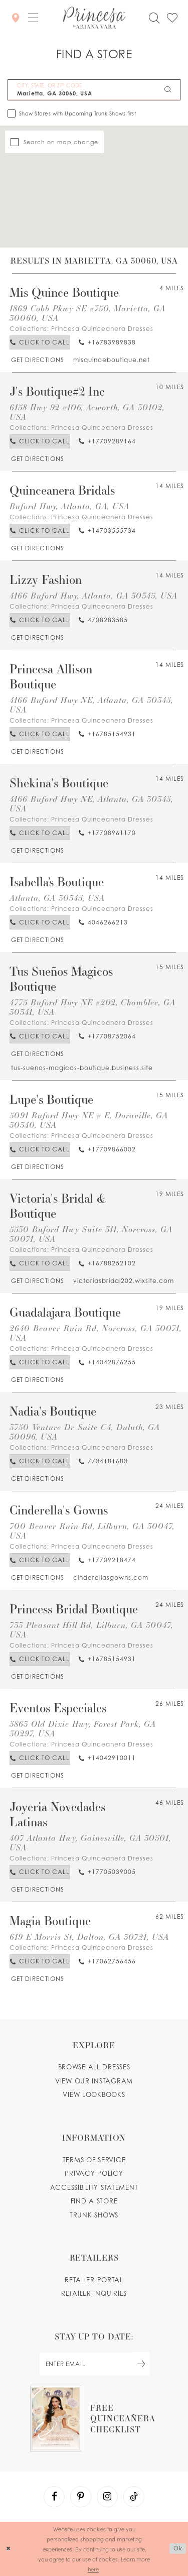 The image size is (188, 2576). I want to click on Terms of service, so click(94, 2160).